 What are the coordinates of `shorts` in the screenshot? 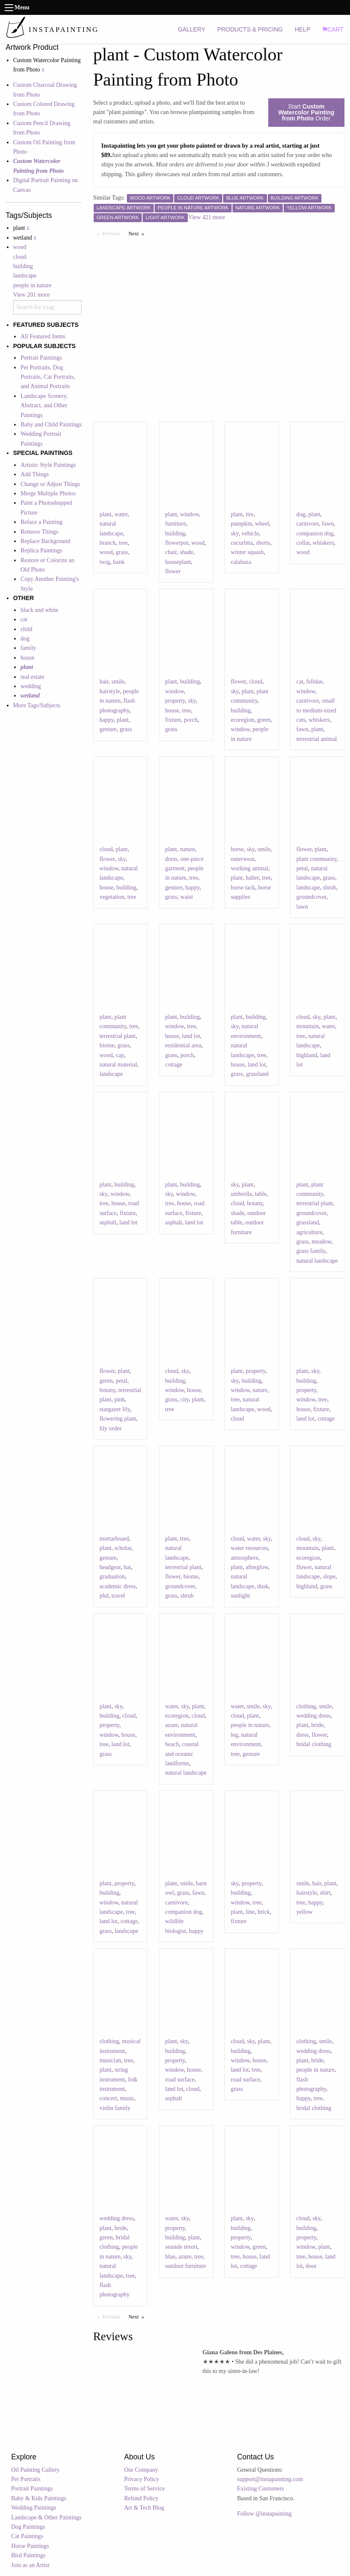 It's located at (263, 543).